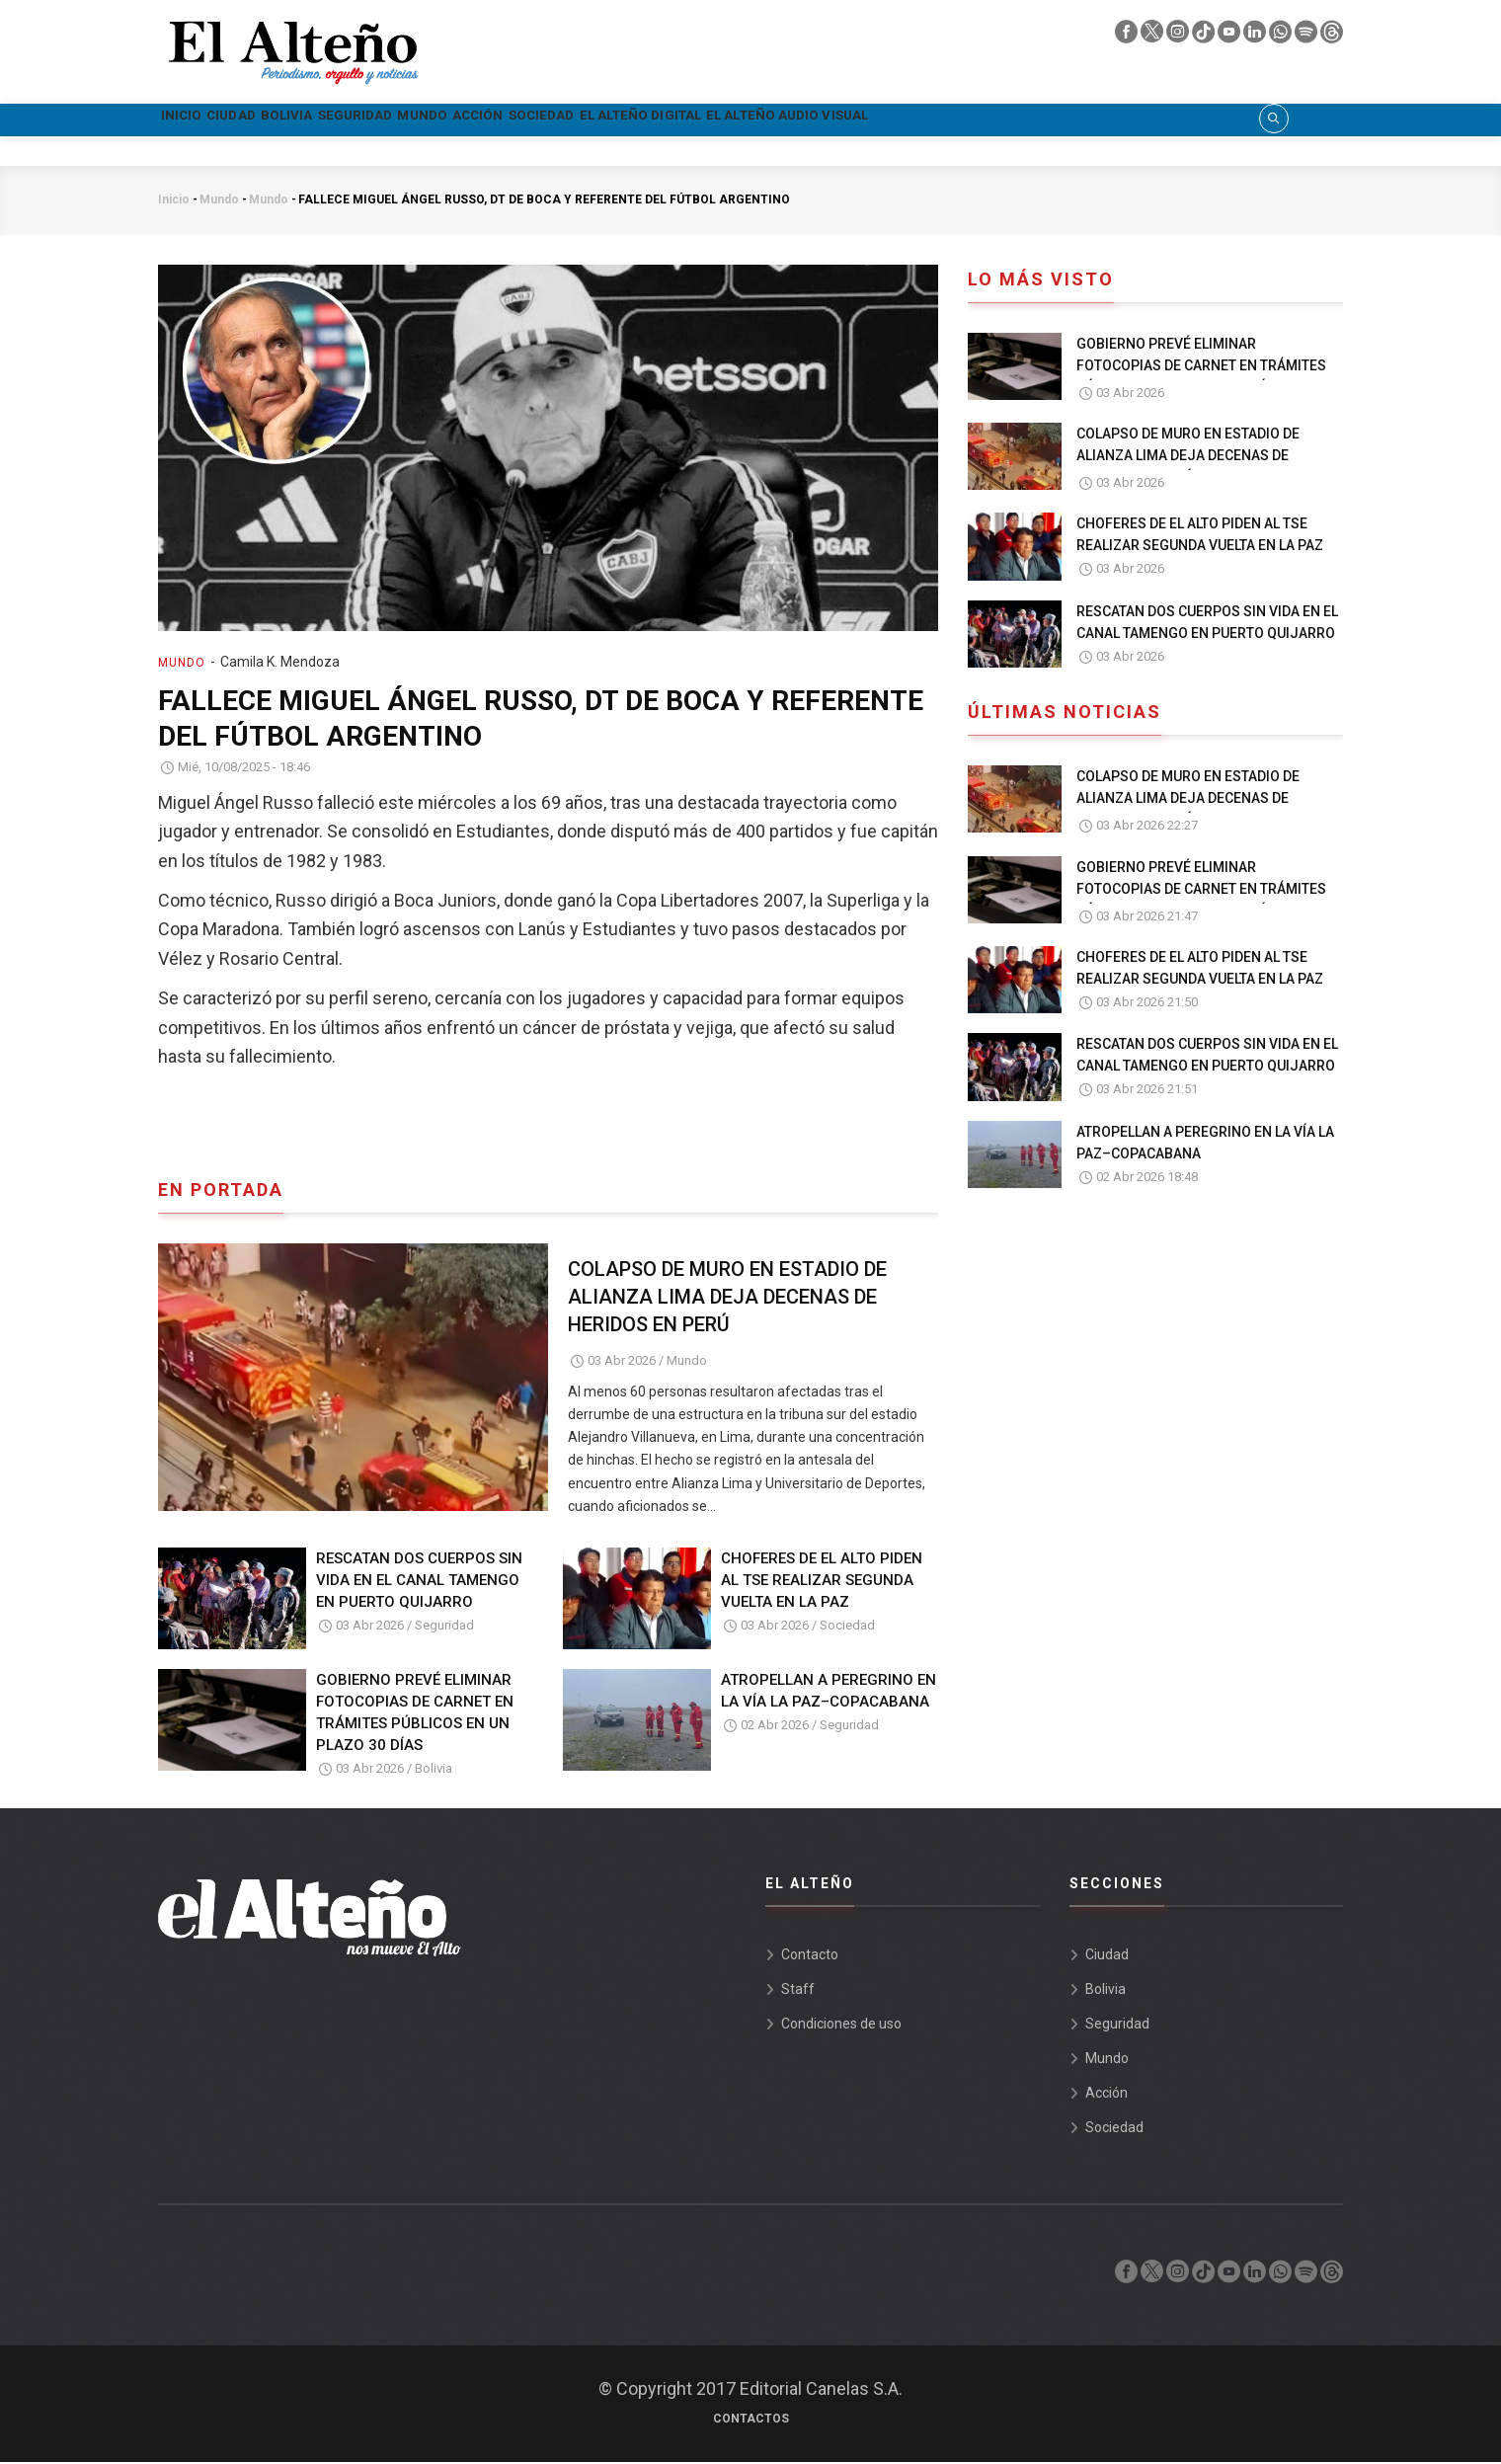  I want to click on [twiter], so click(1153, 36).